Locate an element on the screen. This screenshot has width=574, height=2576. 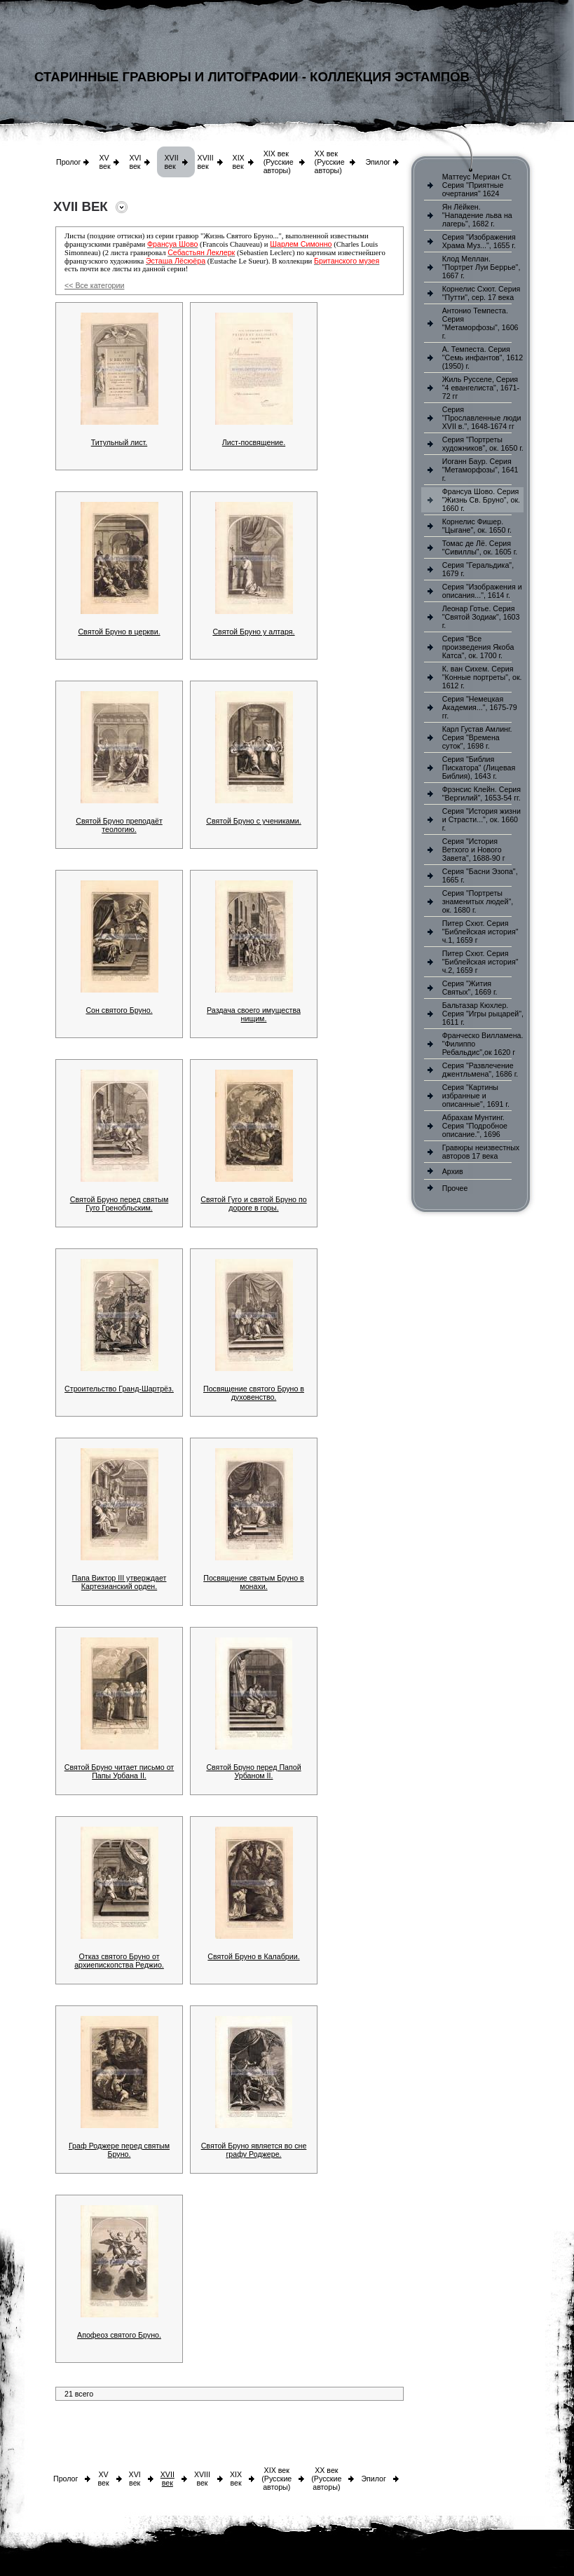
Серия "Изображения и описания...", 1614 г. is located at coordinates (482, 590).